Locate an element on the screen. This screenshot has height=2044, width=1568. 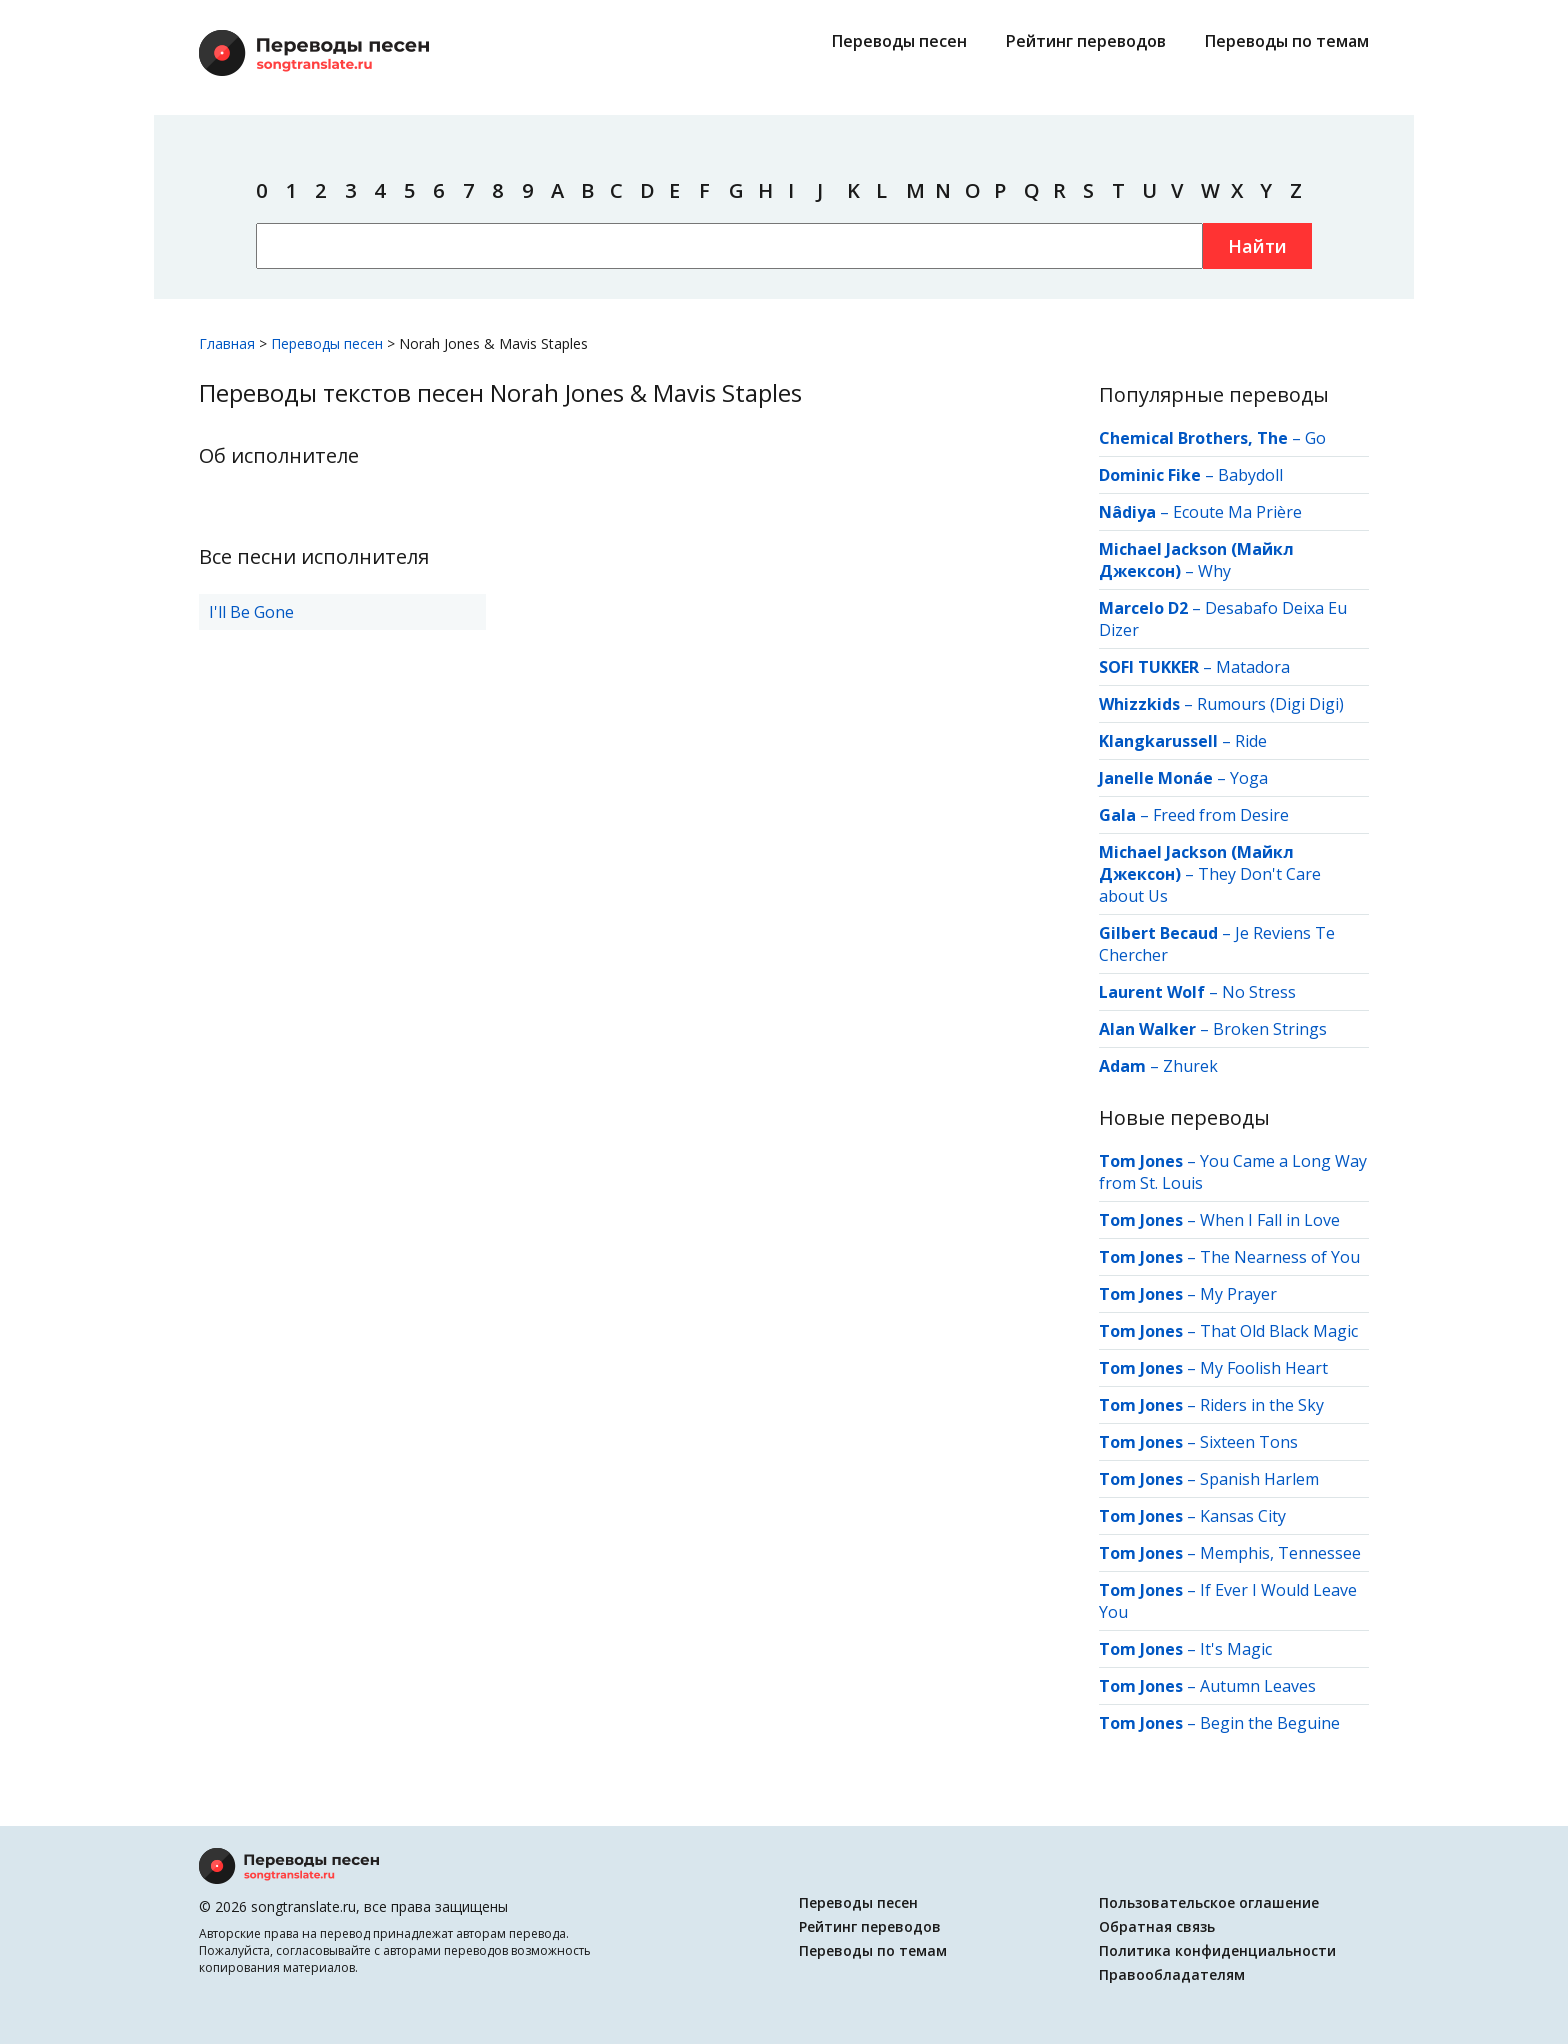
Why is located at coordinates (1214, 571).